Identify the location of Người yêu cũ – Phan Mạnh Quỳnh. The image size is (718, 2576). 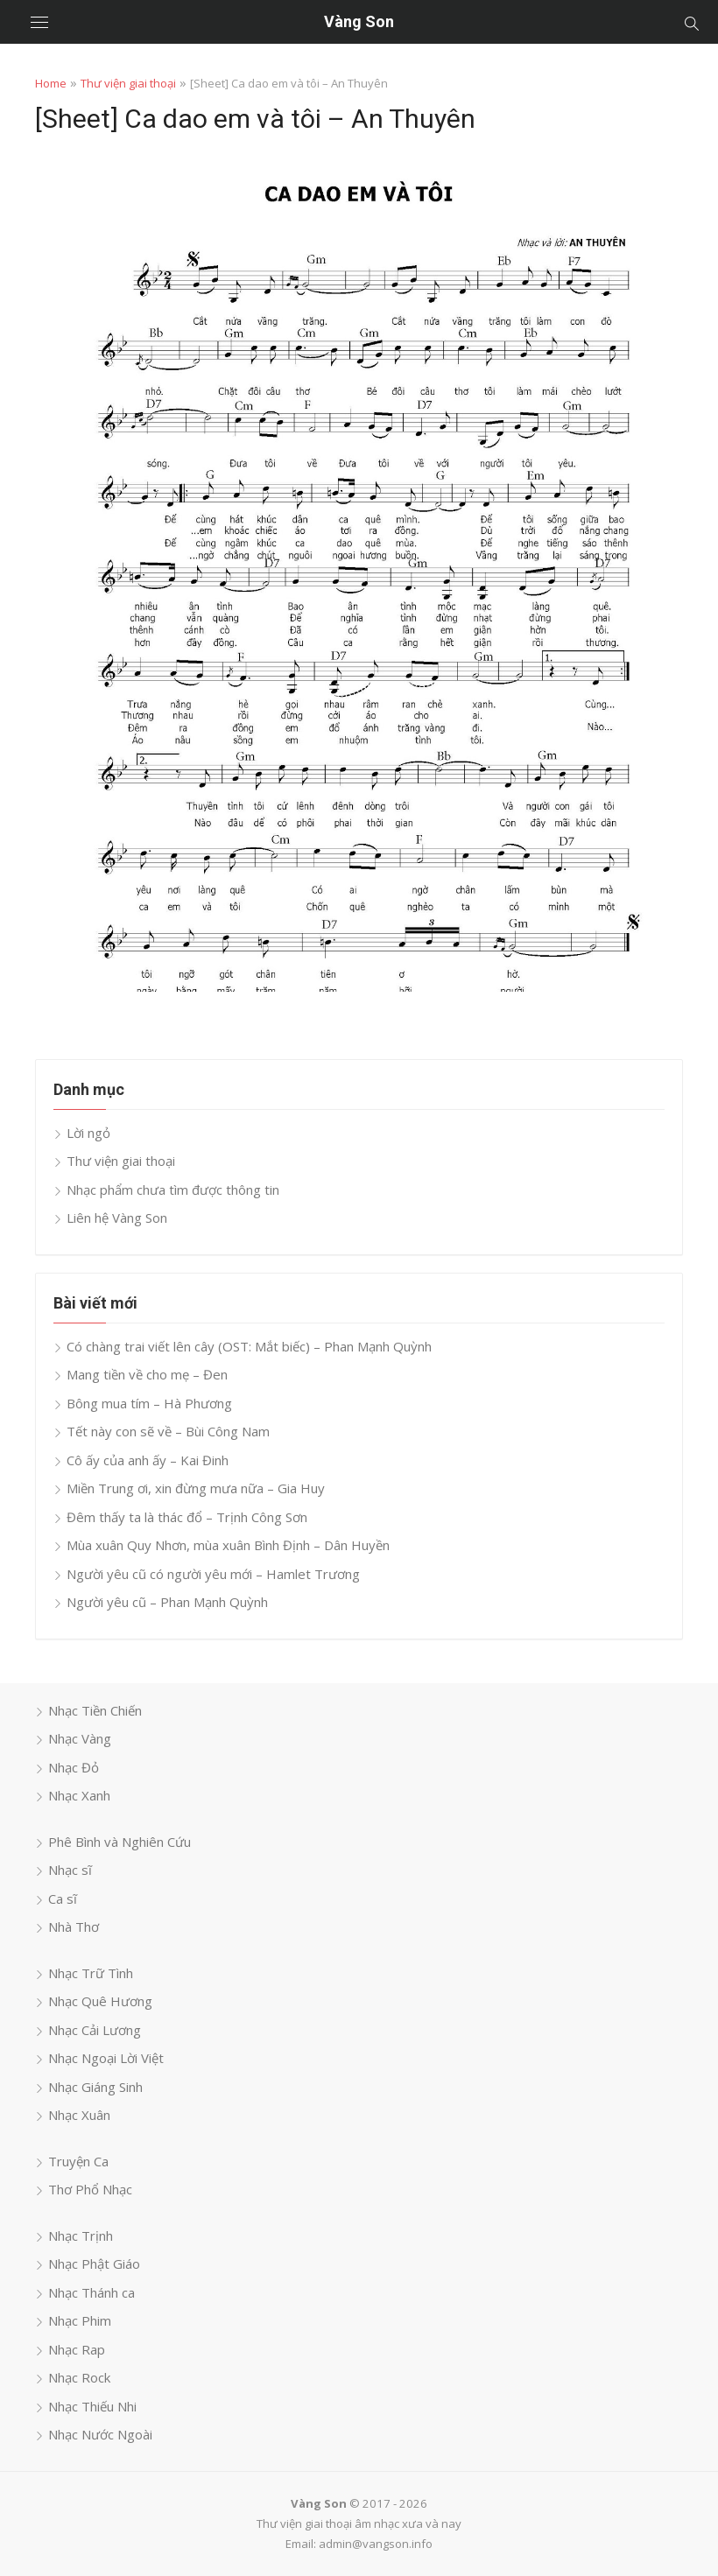
(167, 1602).